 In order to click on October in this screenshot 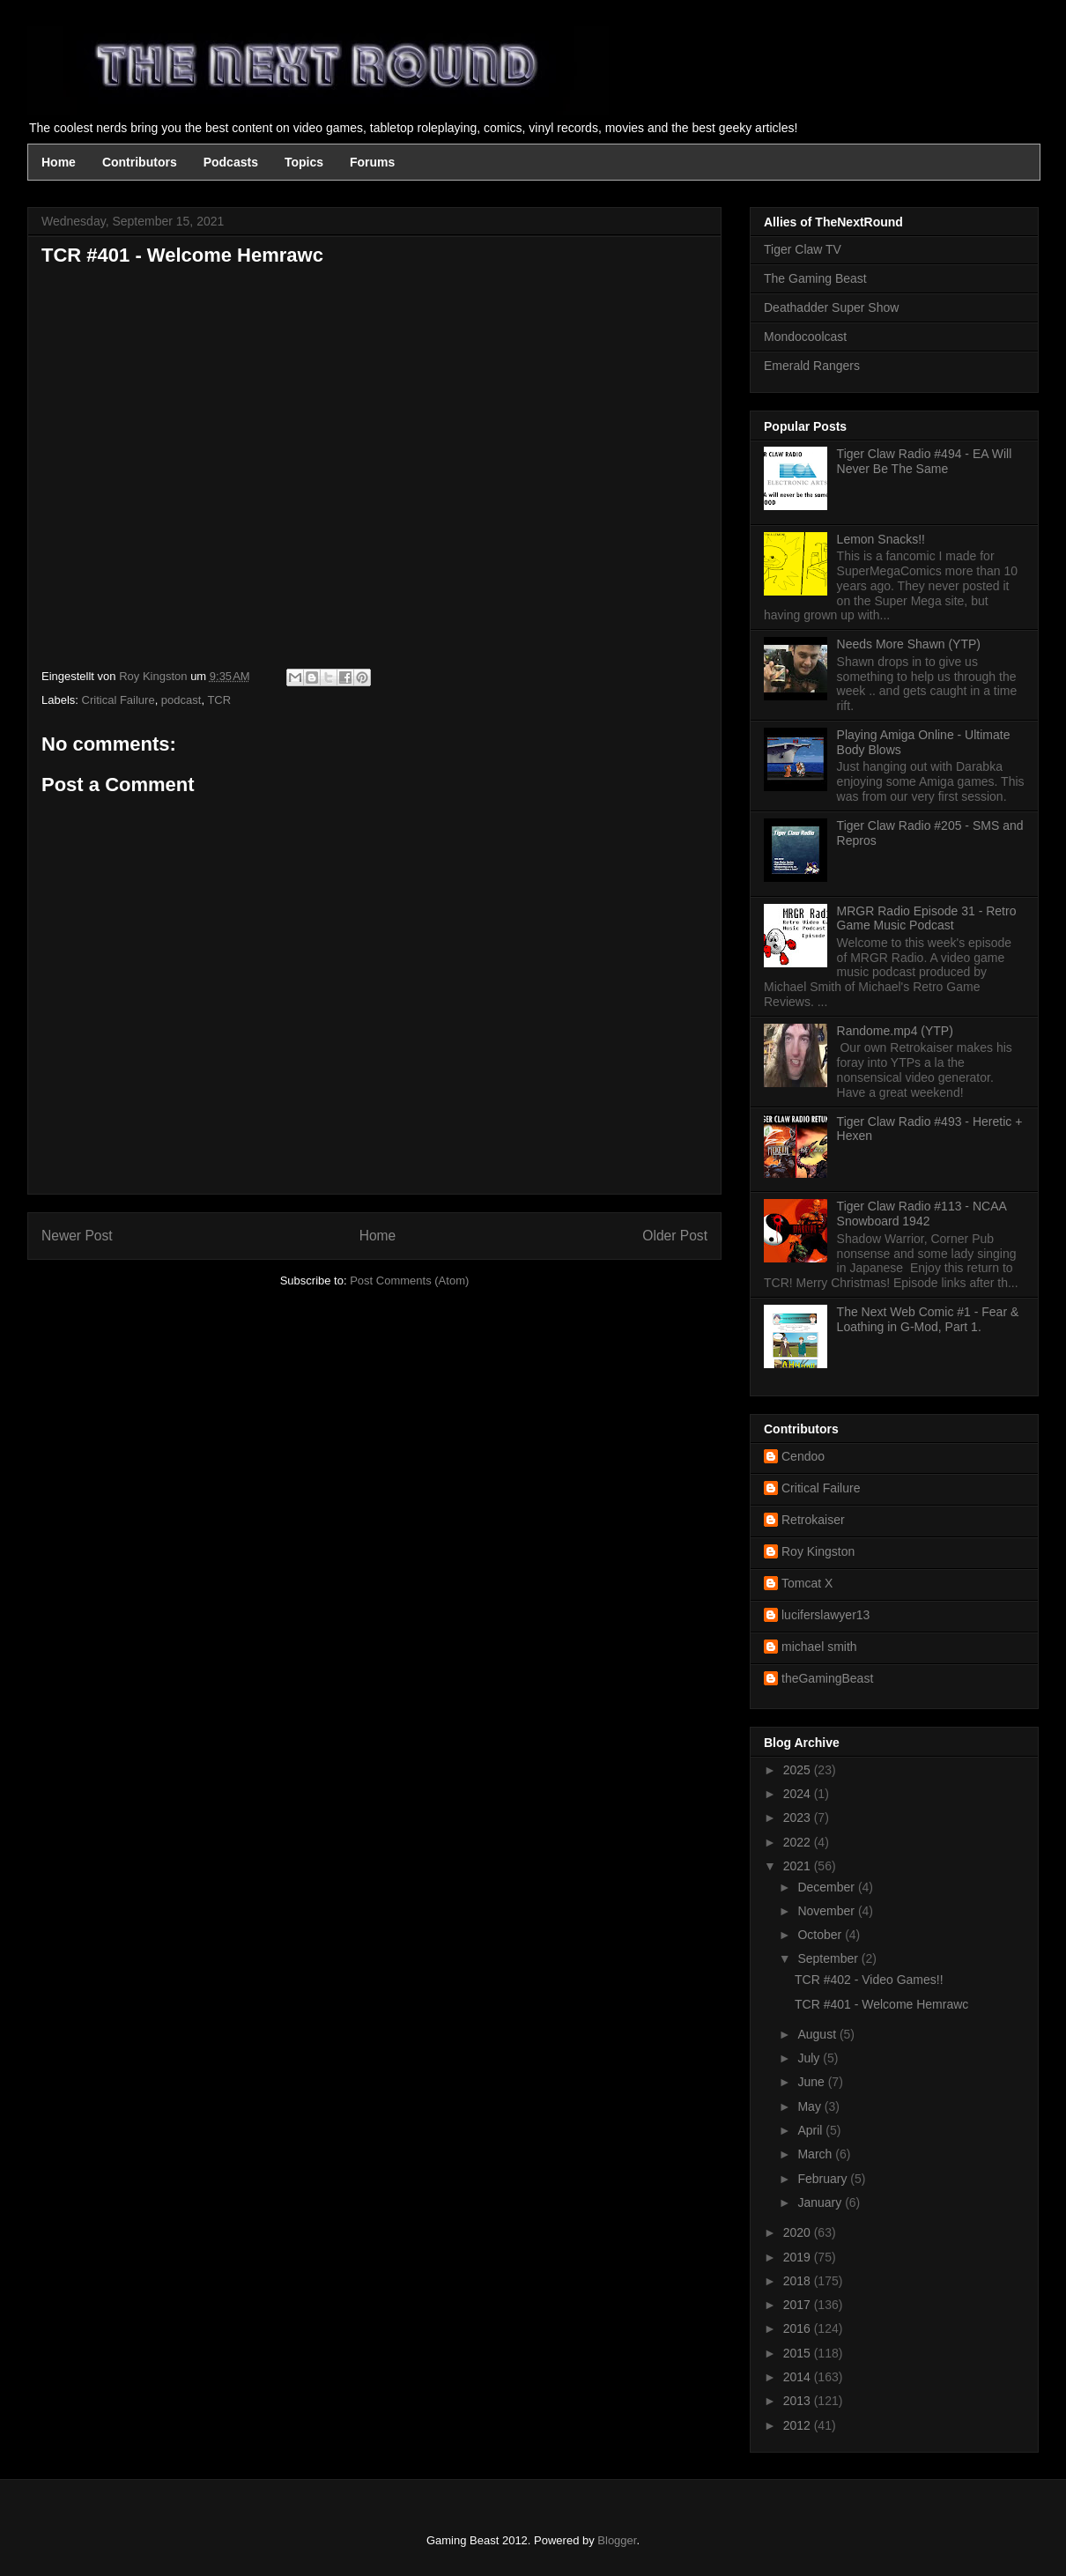, I will do `click(821, 1935)`.